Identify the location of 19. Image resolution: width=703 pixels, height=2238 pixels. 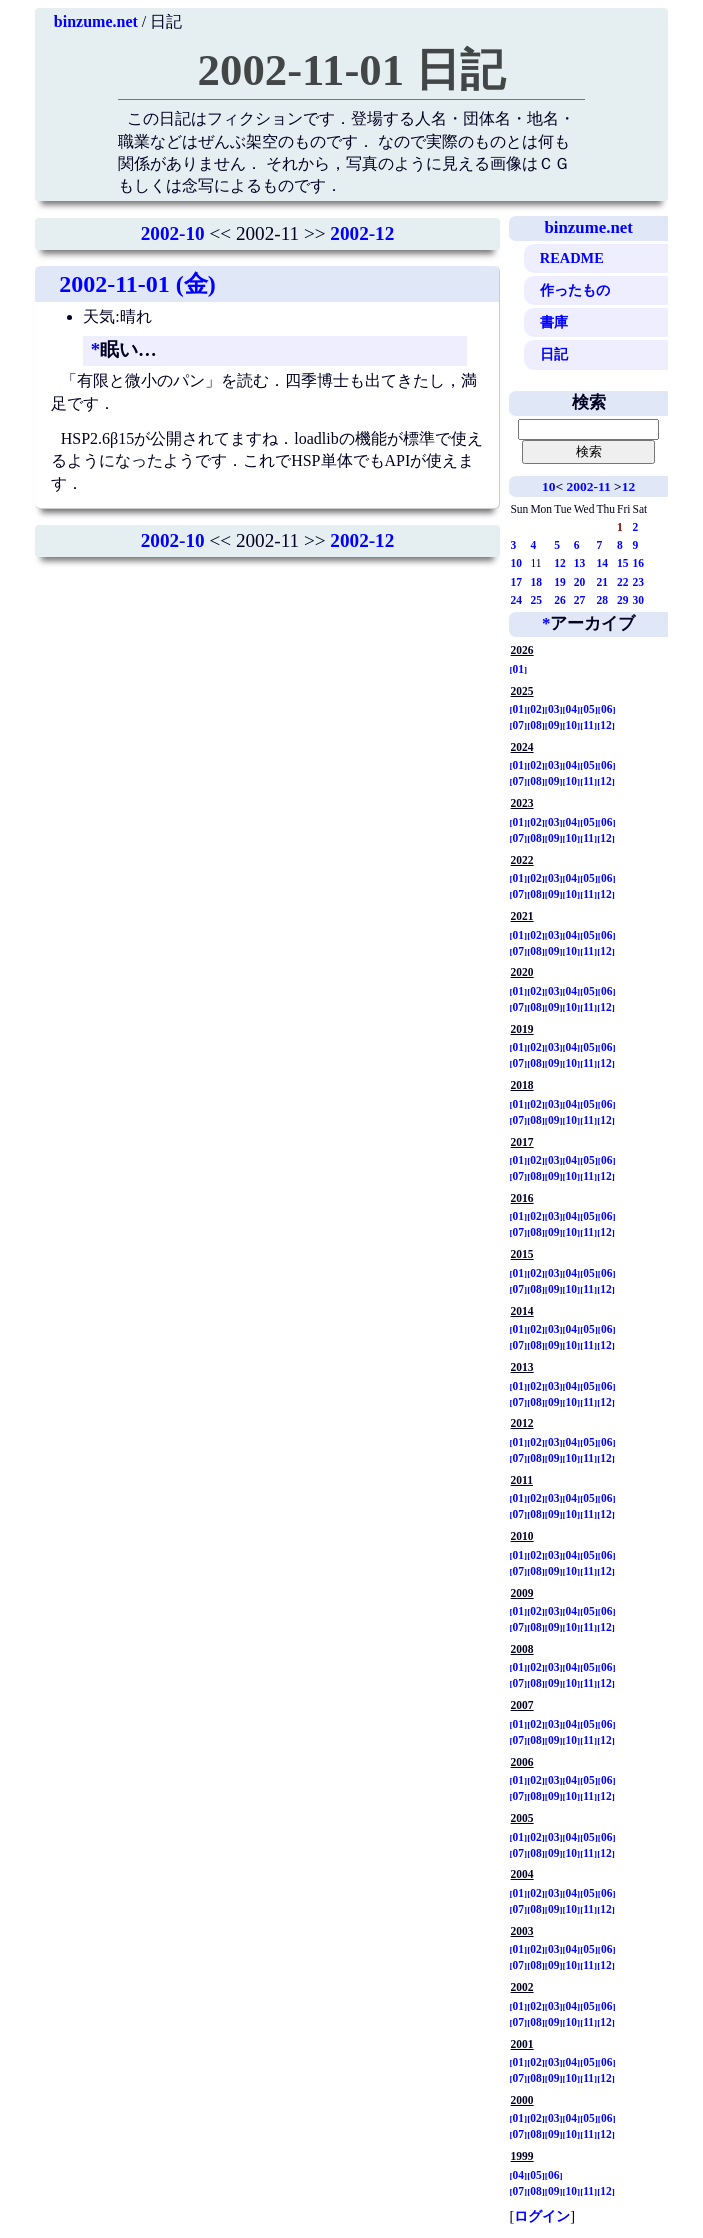
(560, 582).